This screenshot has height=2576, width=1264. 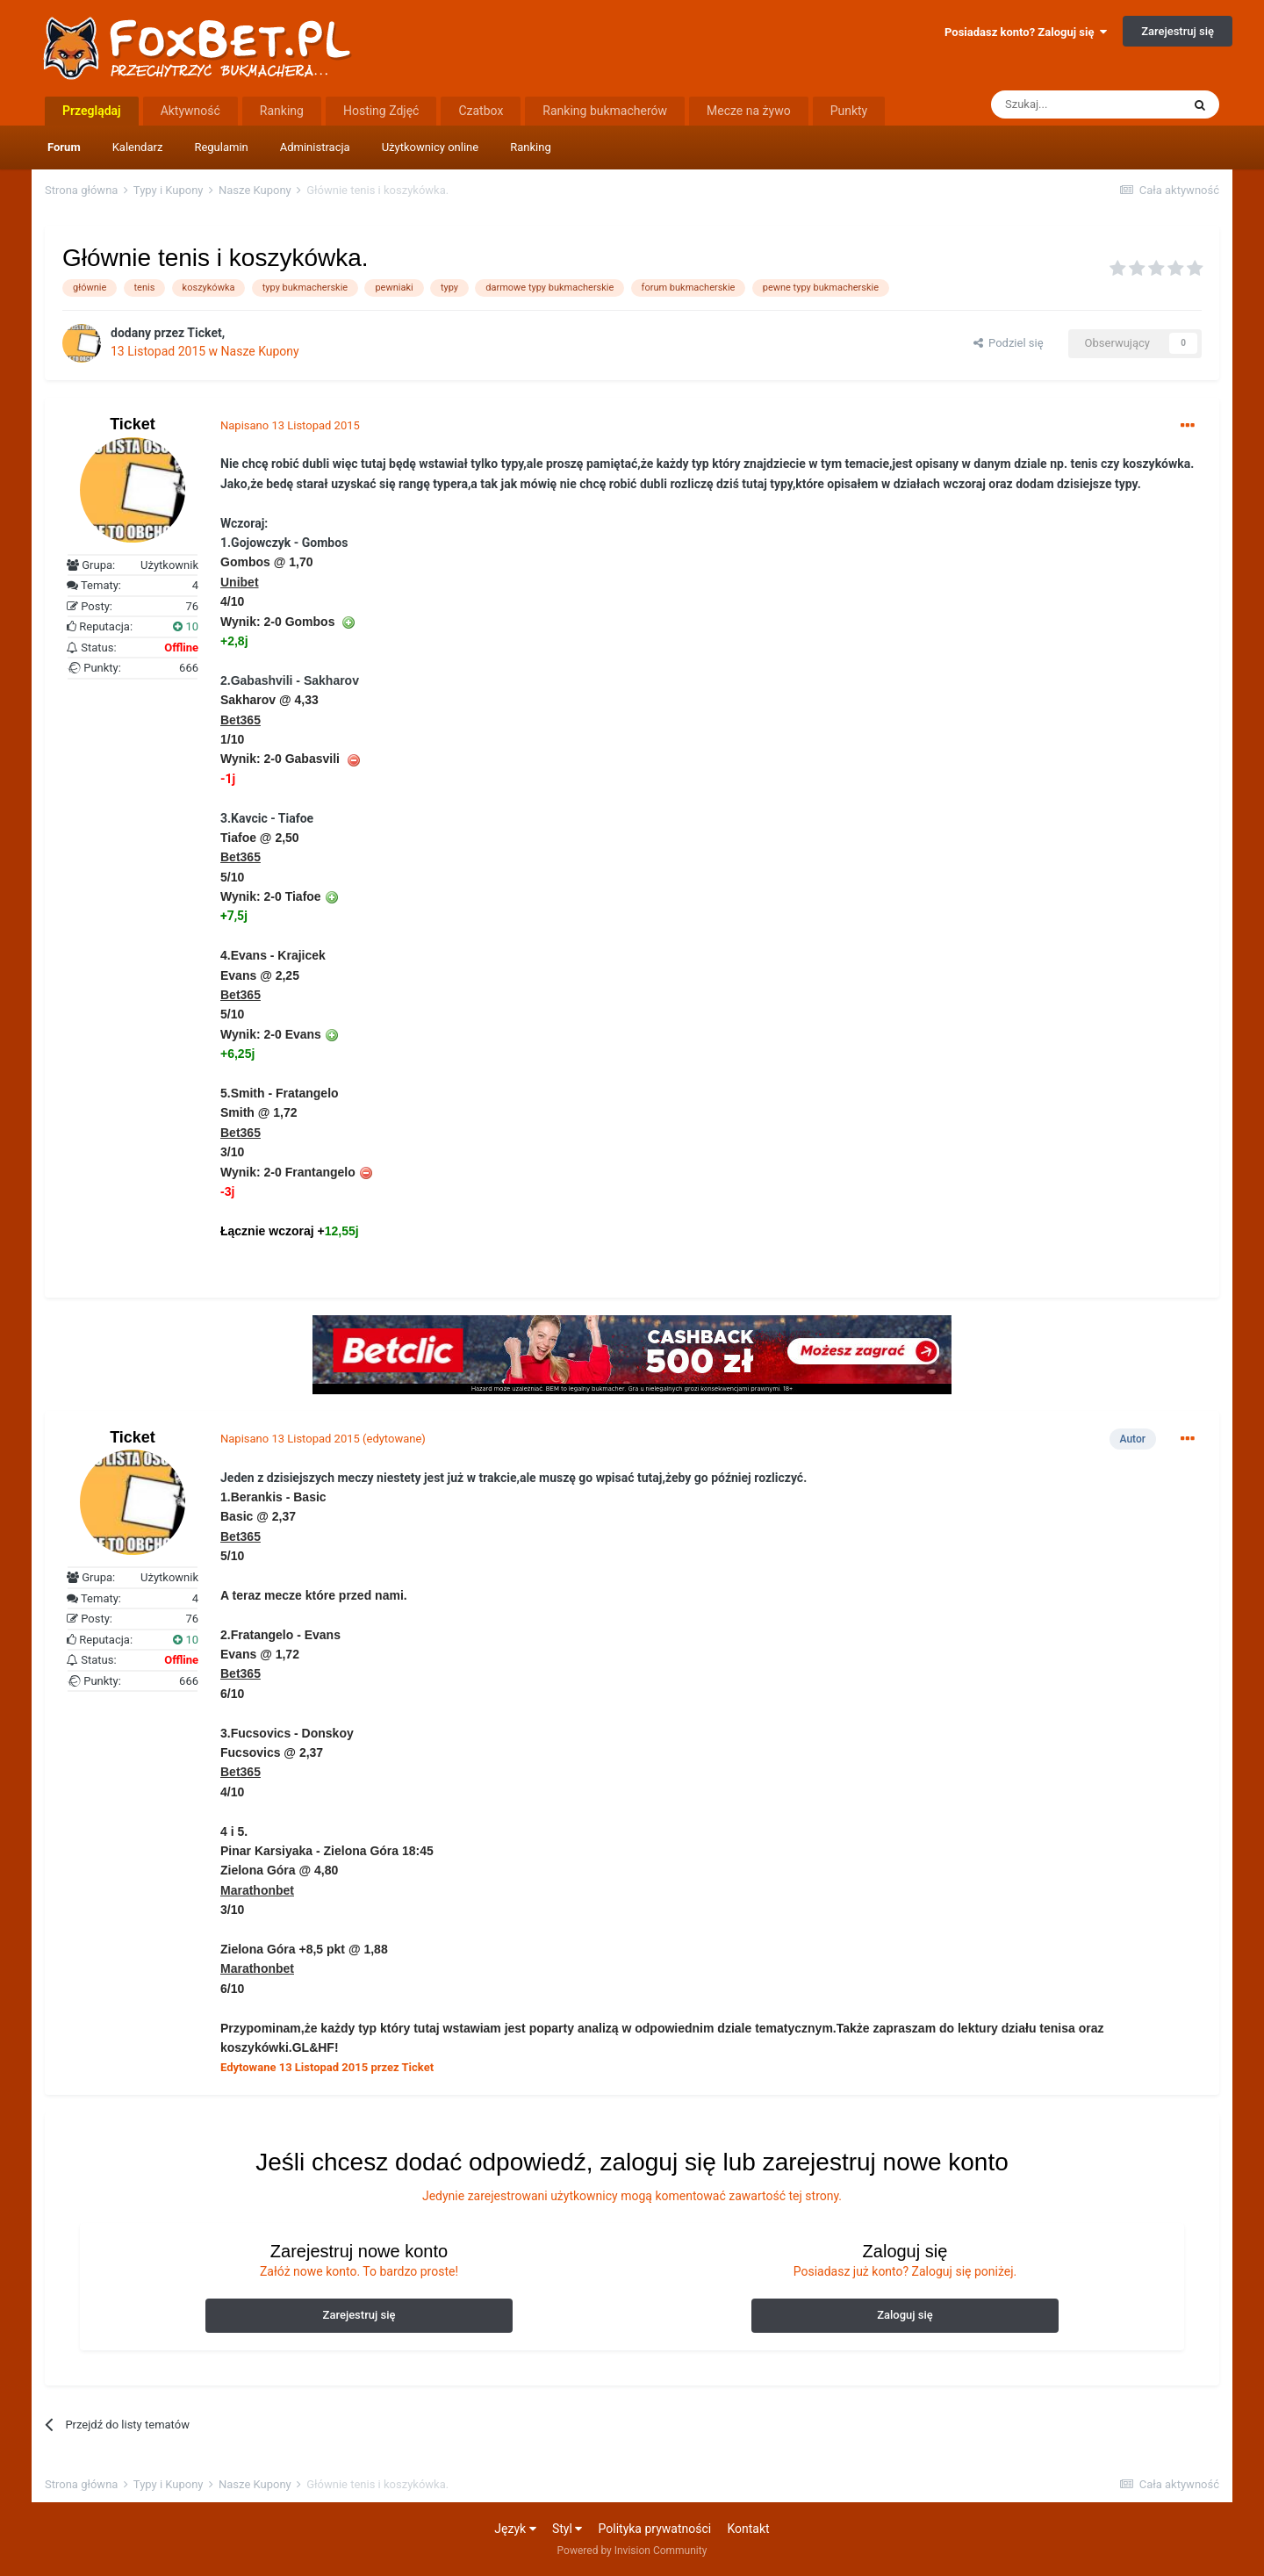 I want to click on Język, so click(x=514, y=2529).